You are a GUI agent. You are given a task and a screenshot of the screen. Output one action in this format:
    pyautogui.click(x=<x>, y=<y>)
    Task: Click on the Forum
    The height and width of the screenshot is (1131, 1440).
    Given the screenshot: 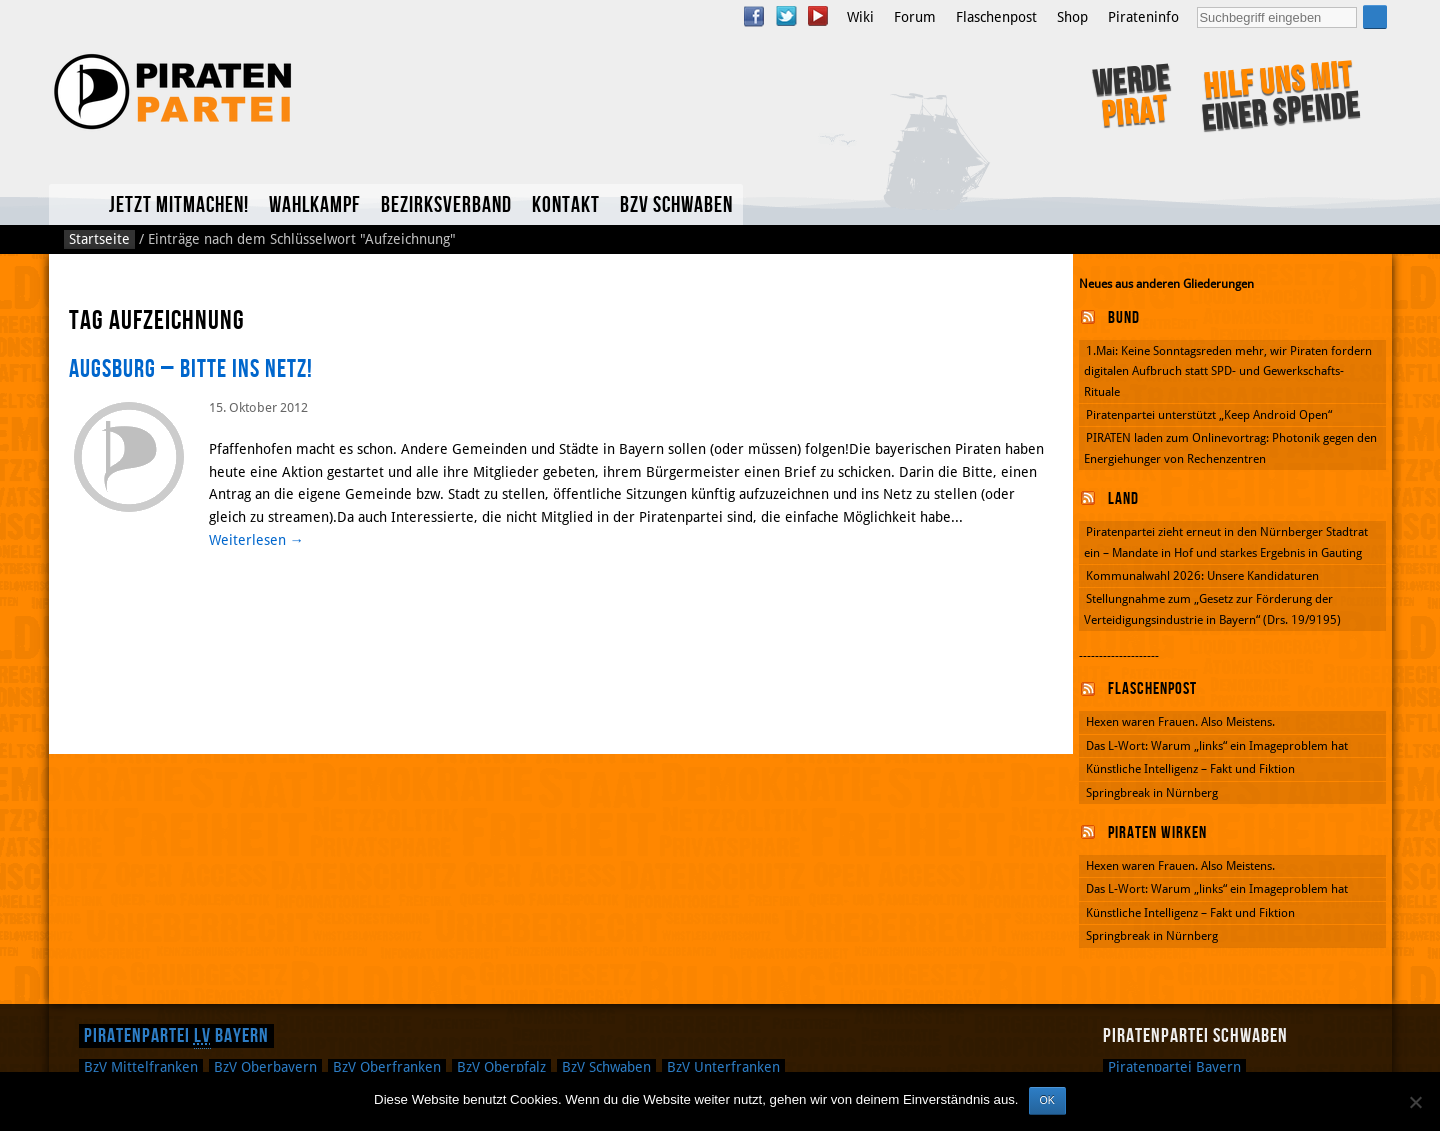 What is the action you would take?
    pyautogui.click(x=915, y=17)
    